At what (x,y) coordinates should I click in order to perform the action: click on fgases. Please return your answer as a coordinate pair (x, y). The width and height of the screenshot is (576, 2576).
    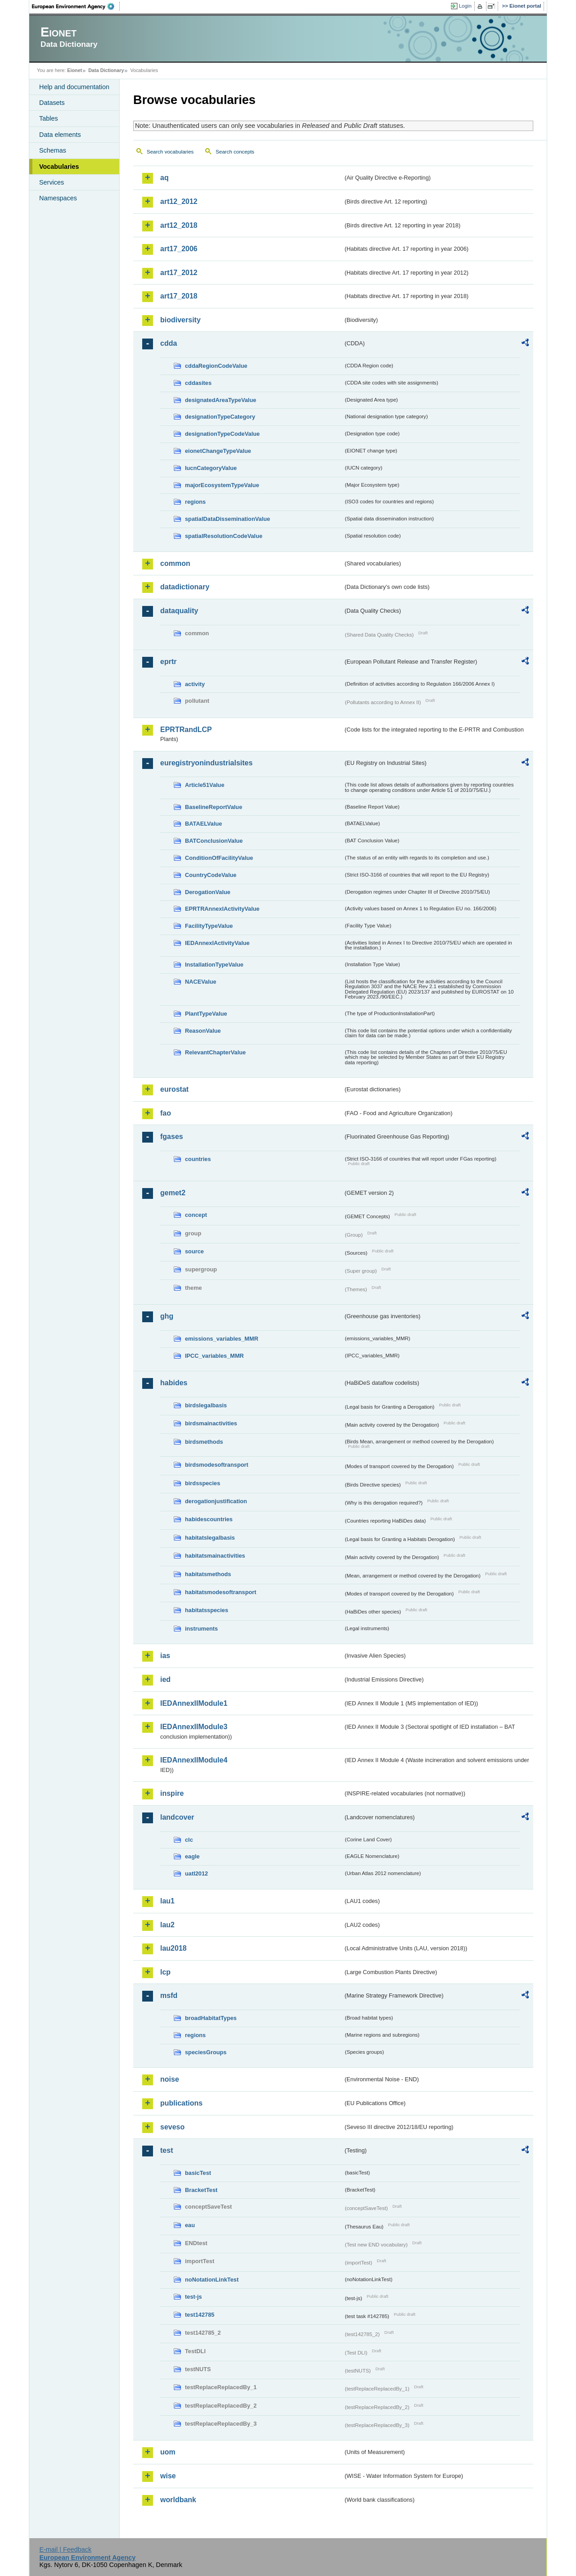
    Looking at the image, I should click on (171, 1136).